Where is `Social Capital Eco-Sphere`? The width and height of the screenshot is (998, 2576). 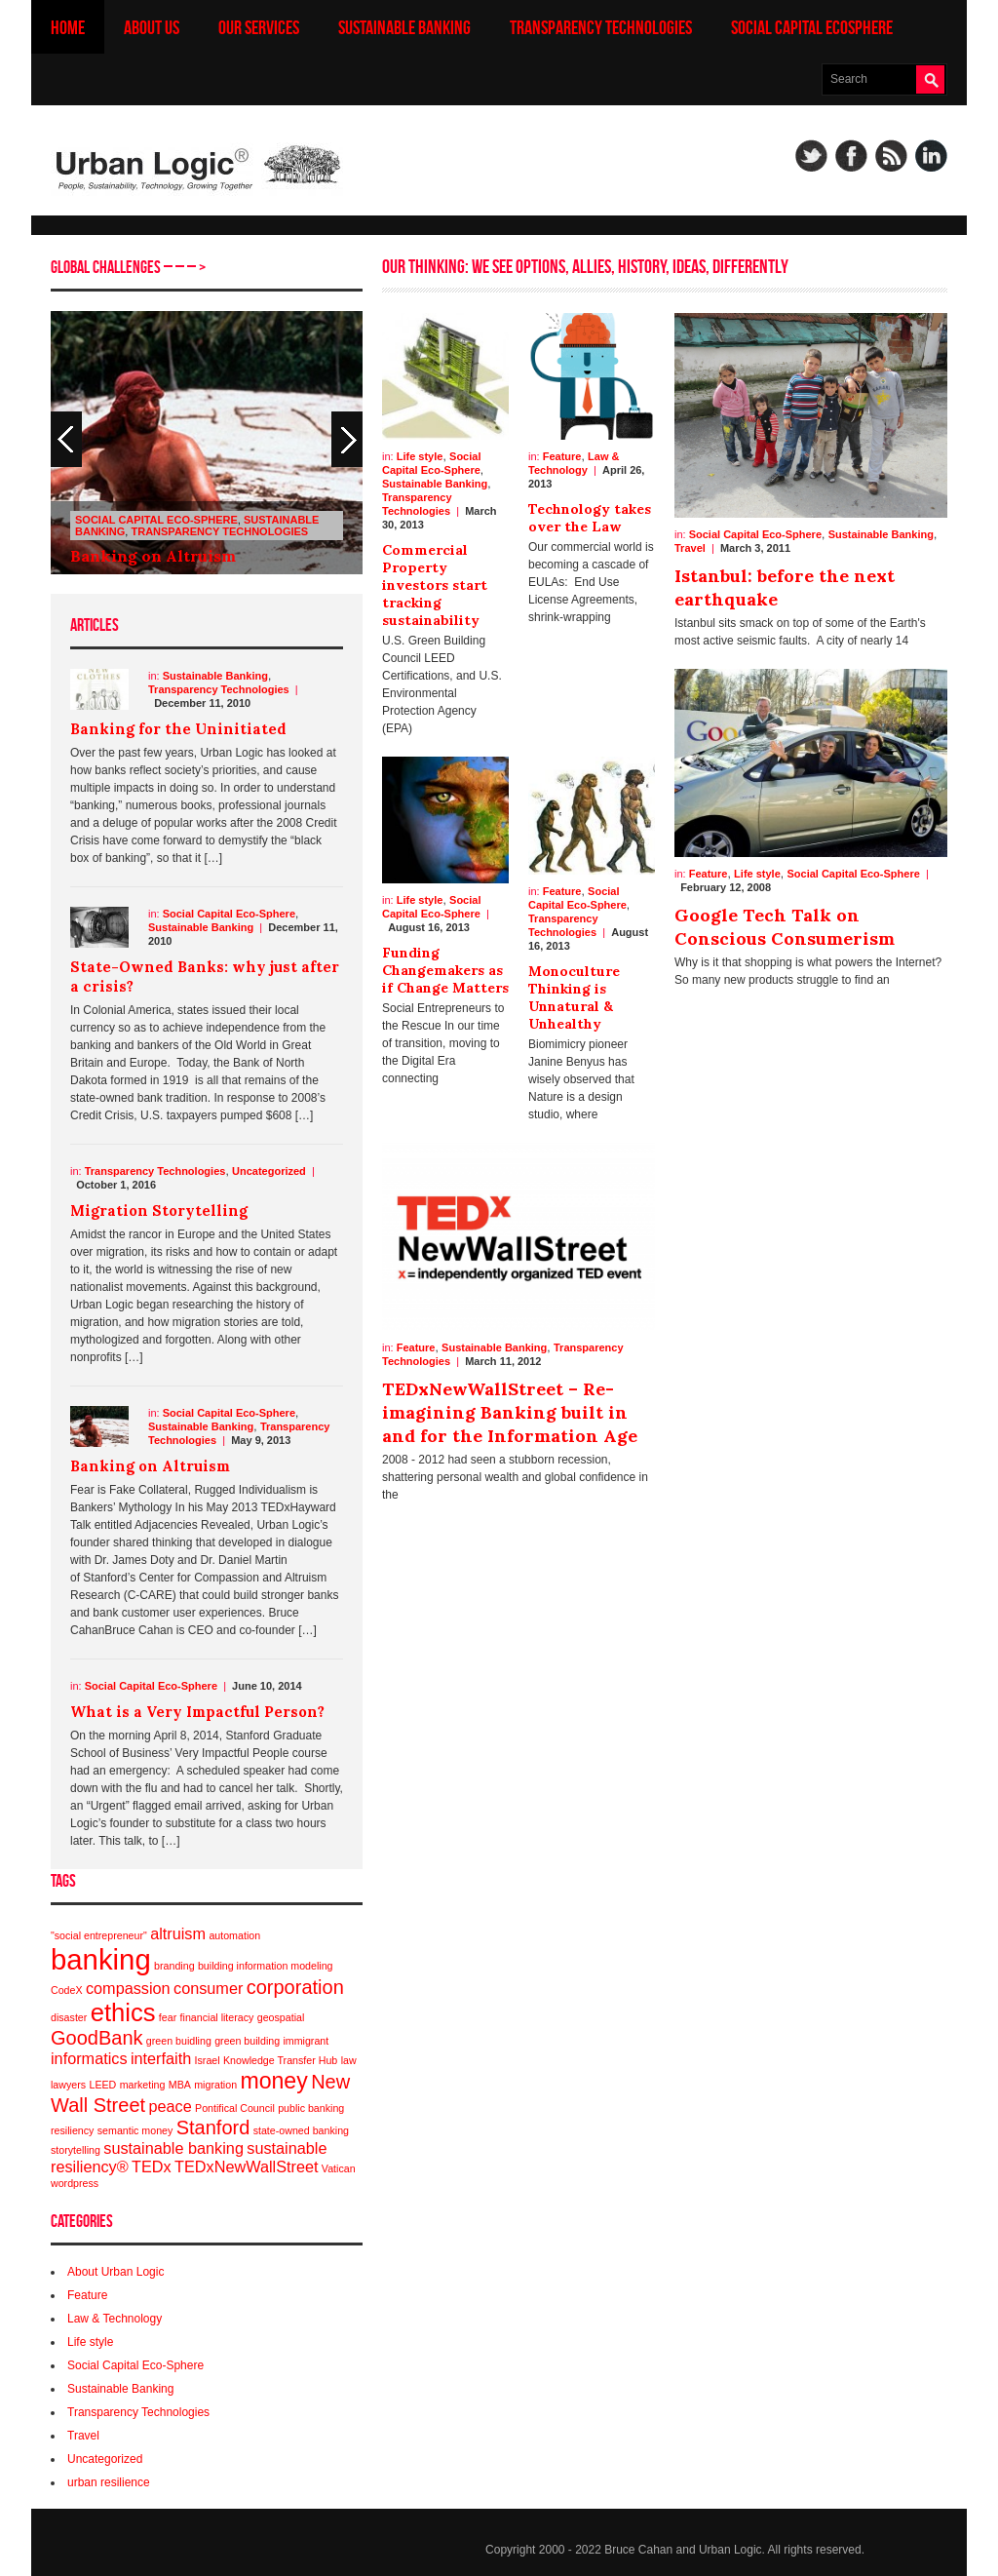
Social Capital Eco-Sphere is located at coordinates (156, 520).